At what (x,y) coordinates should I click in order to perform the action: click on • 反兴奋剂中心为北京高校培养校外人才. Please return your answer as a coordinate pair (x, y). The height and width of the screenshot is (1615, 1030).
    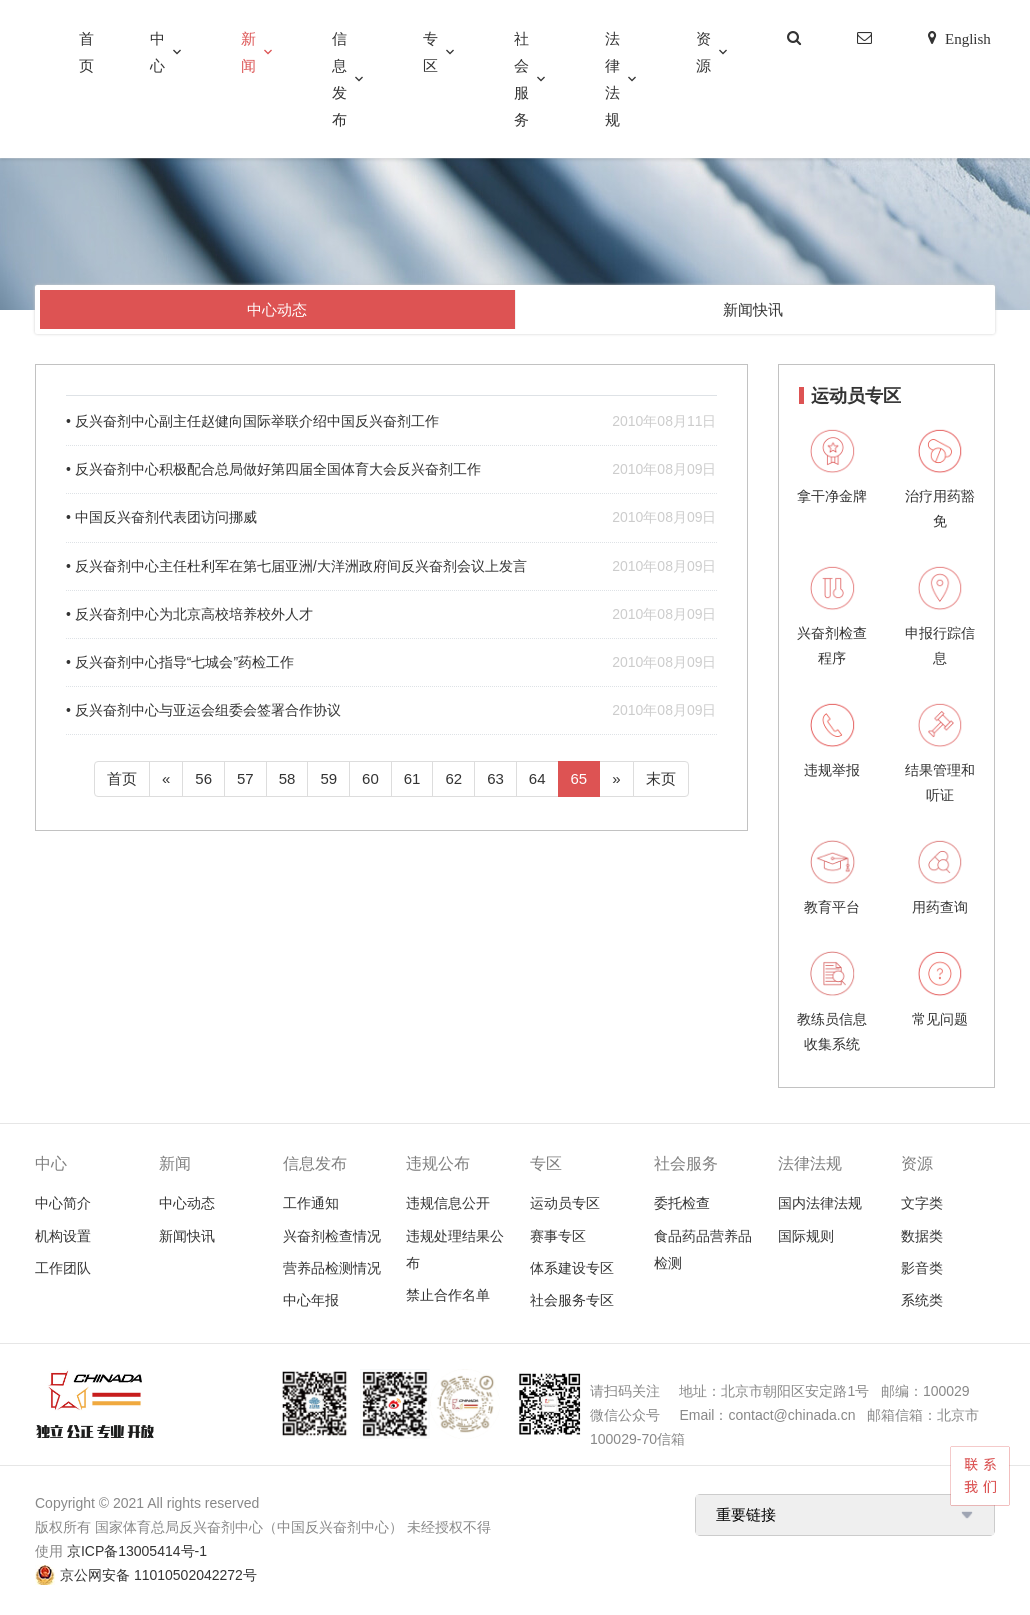
    Looking at the image, I should click on (391, 614).